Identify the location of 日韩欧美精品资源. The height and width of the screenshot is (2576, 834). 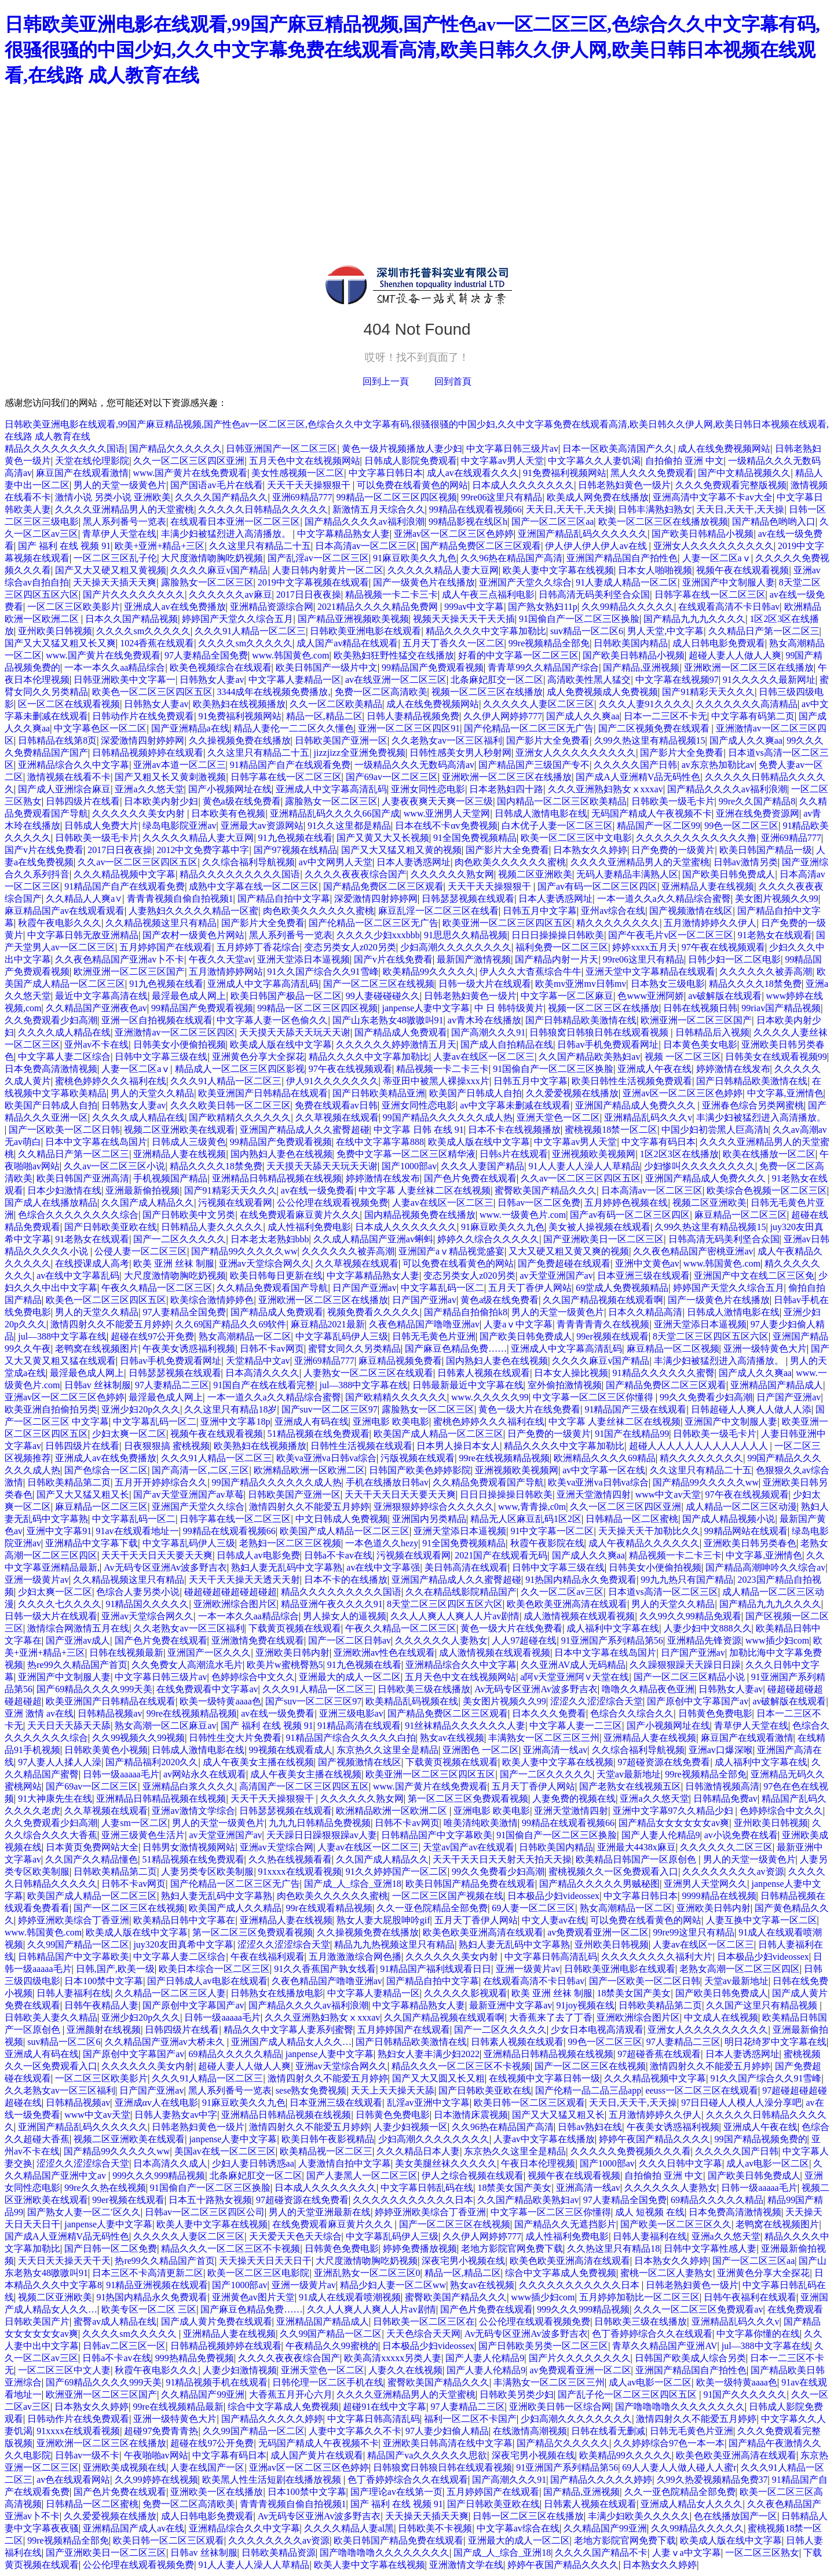
(279, 2552).